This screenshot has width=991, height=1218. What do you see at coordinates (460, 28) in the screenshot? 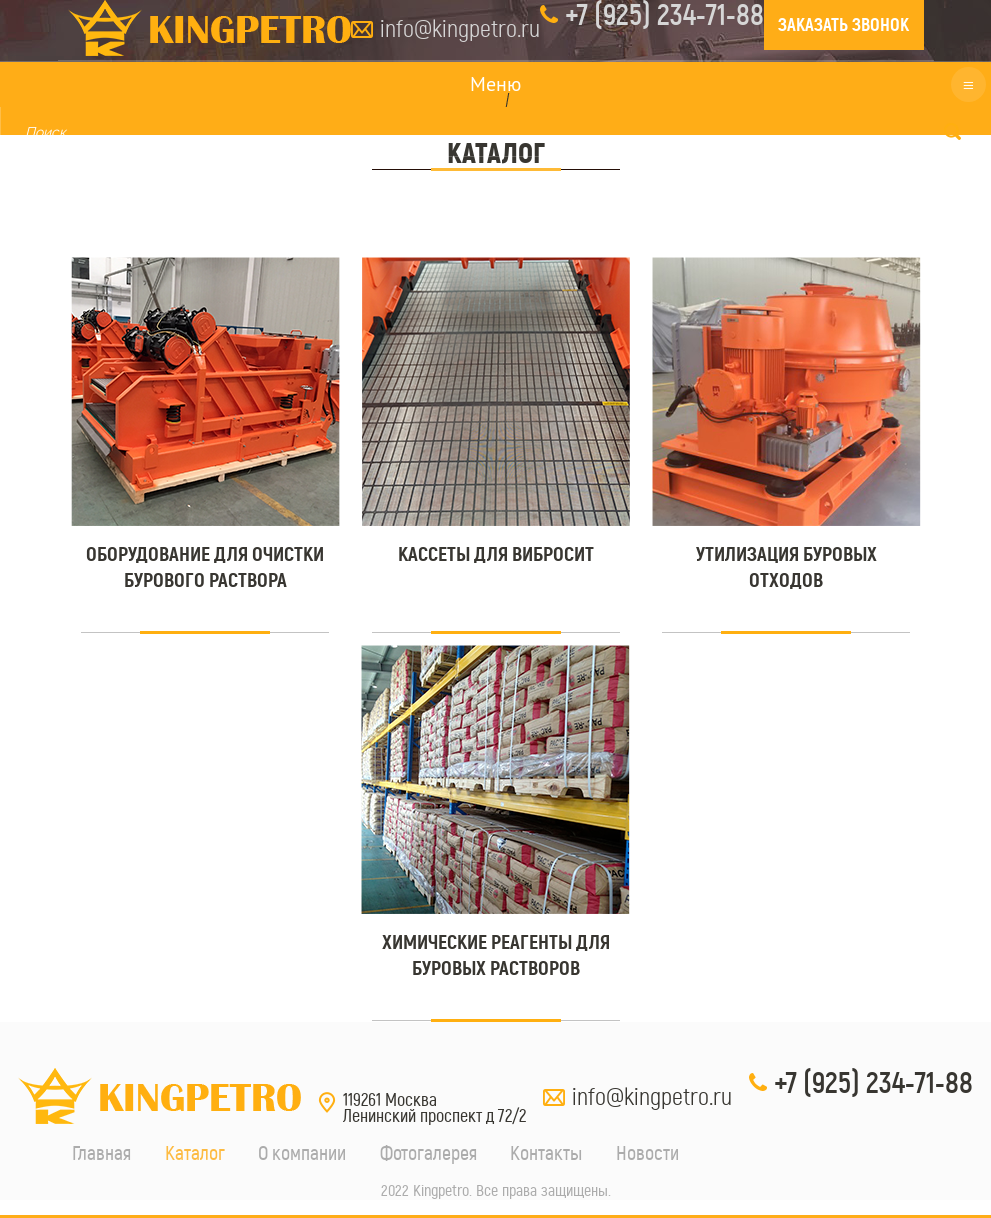
I see `info@kingpetro.ru` at bounding box center [460, 28].